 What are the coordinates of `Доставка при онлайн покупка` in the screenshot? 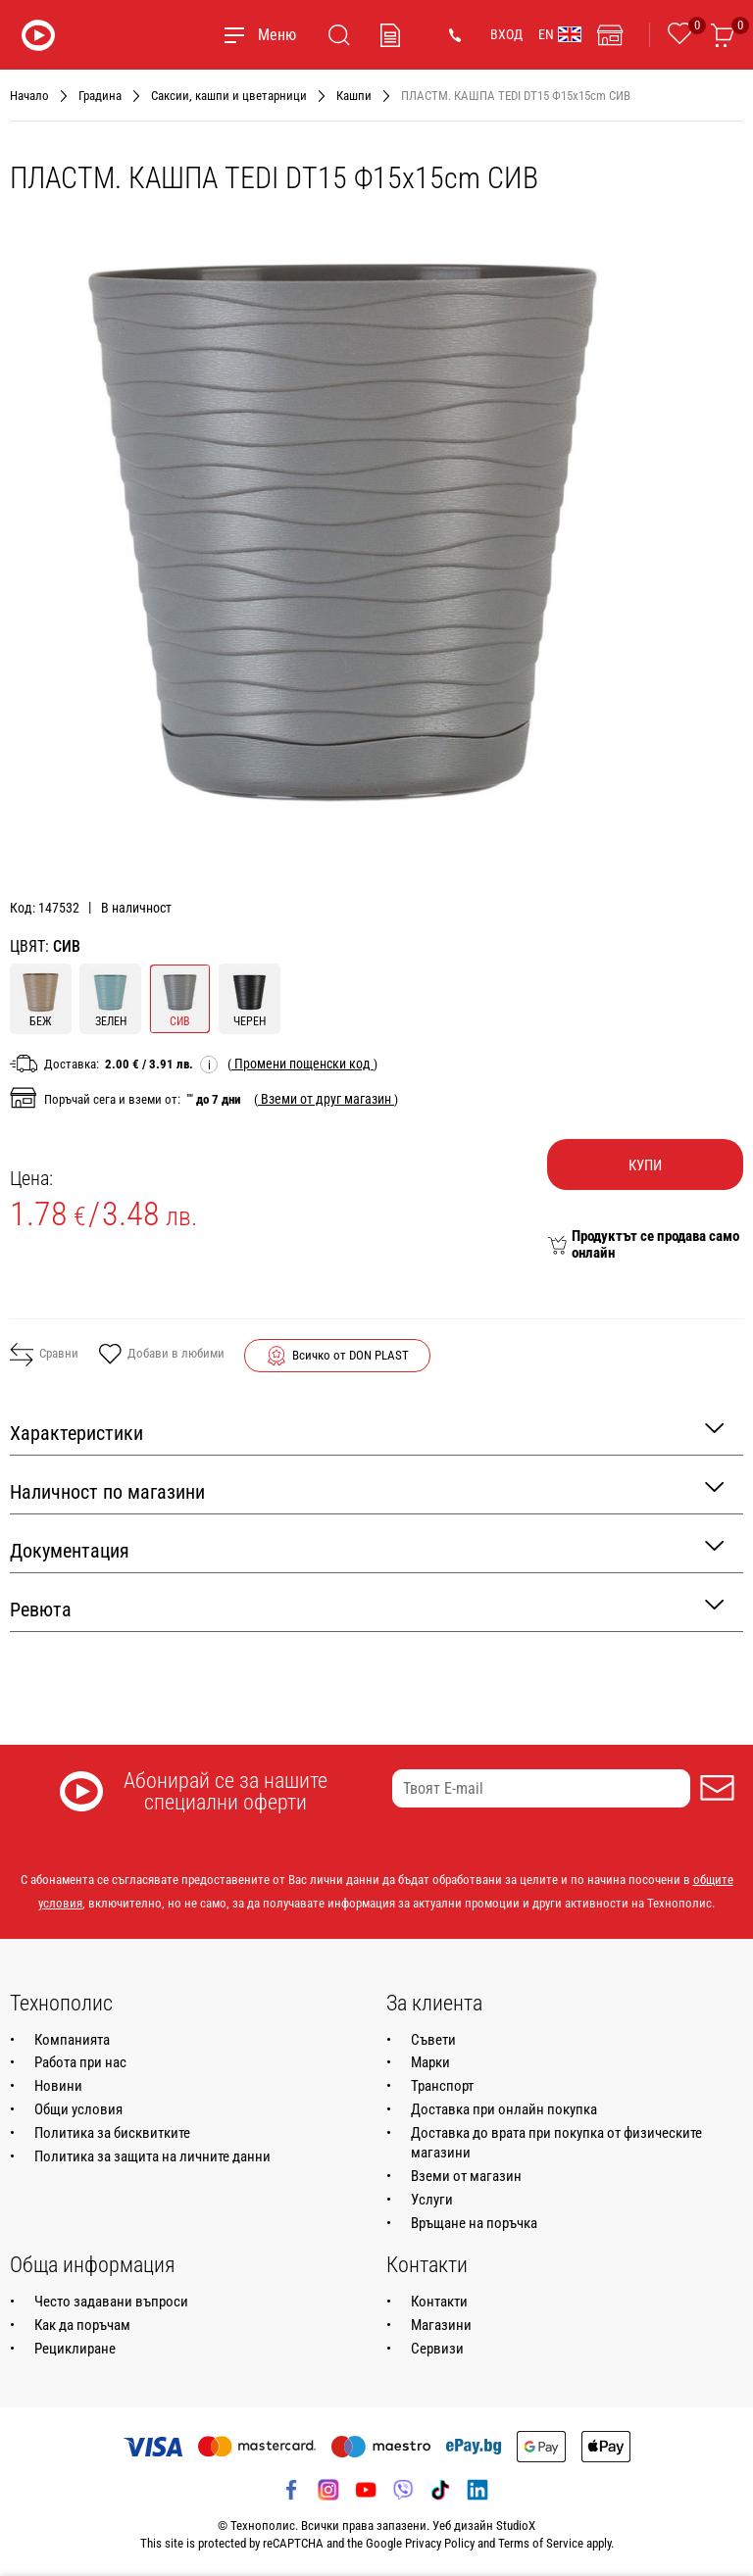 It's located at (504, 2109).